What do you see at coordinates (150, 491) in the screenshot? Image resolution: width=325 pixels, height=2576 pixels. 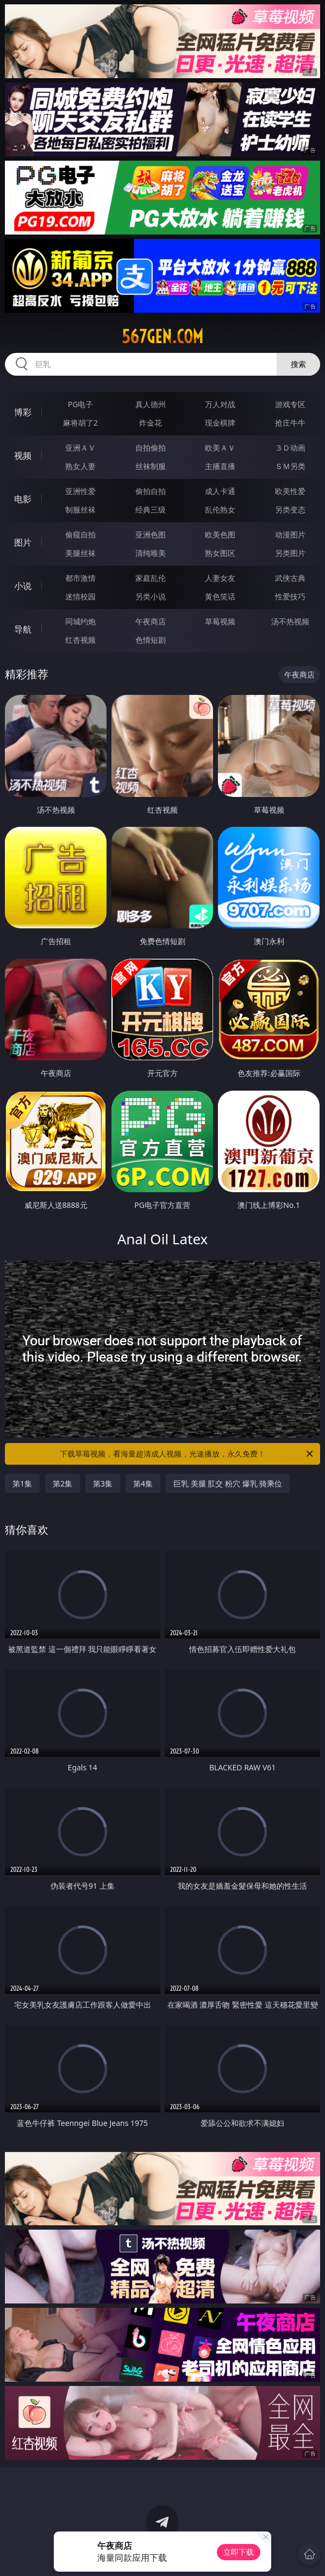 I see `偷拍自拍` at bounding box center [150, 491].